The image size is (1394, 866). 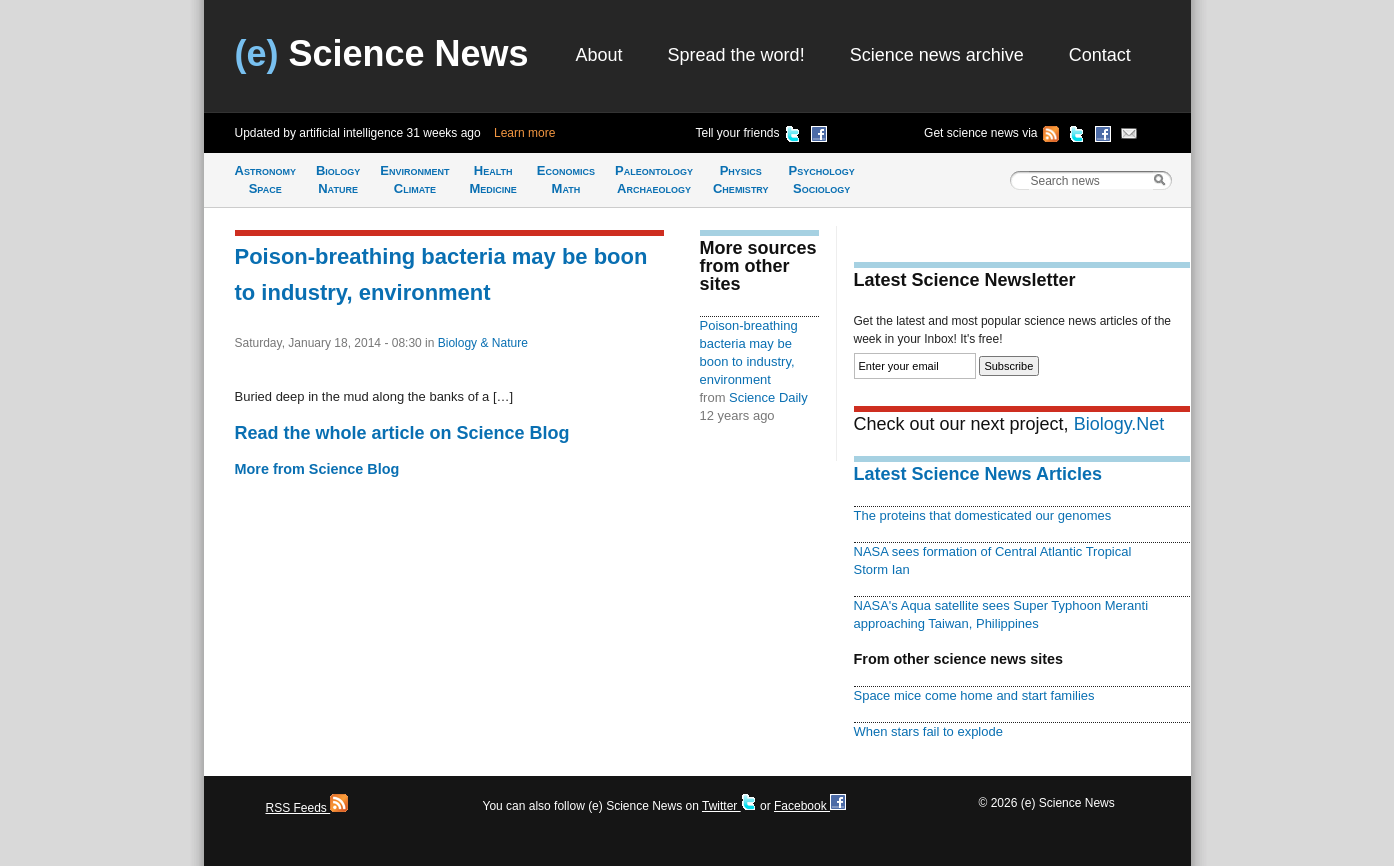 I want to click on About, so click(x=599, y=55).